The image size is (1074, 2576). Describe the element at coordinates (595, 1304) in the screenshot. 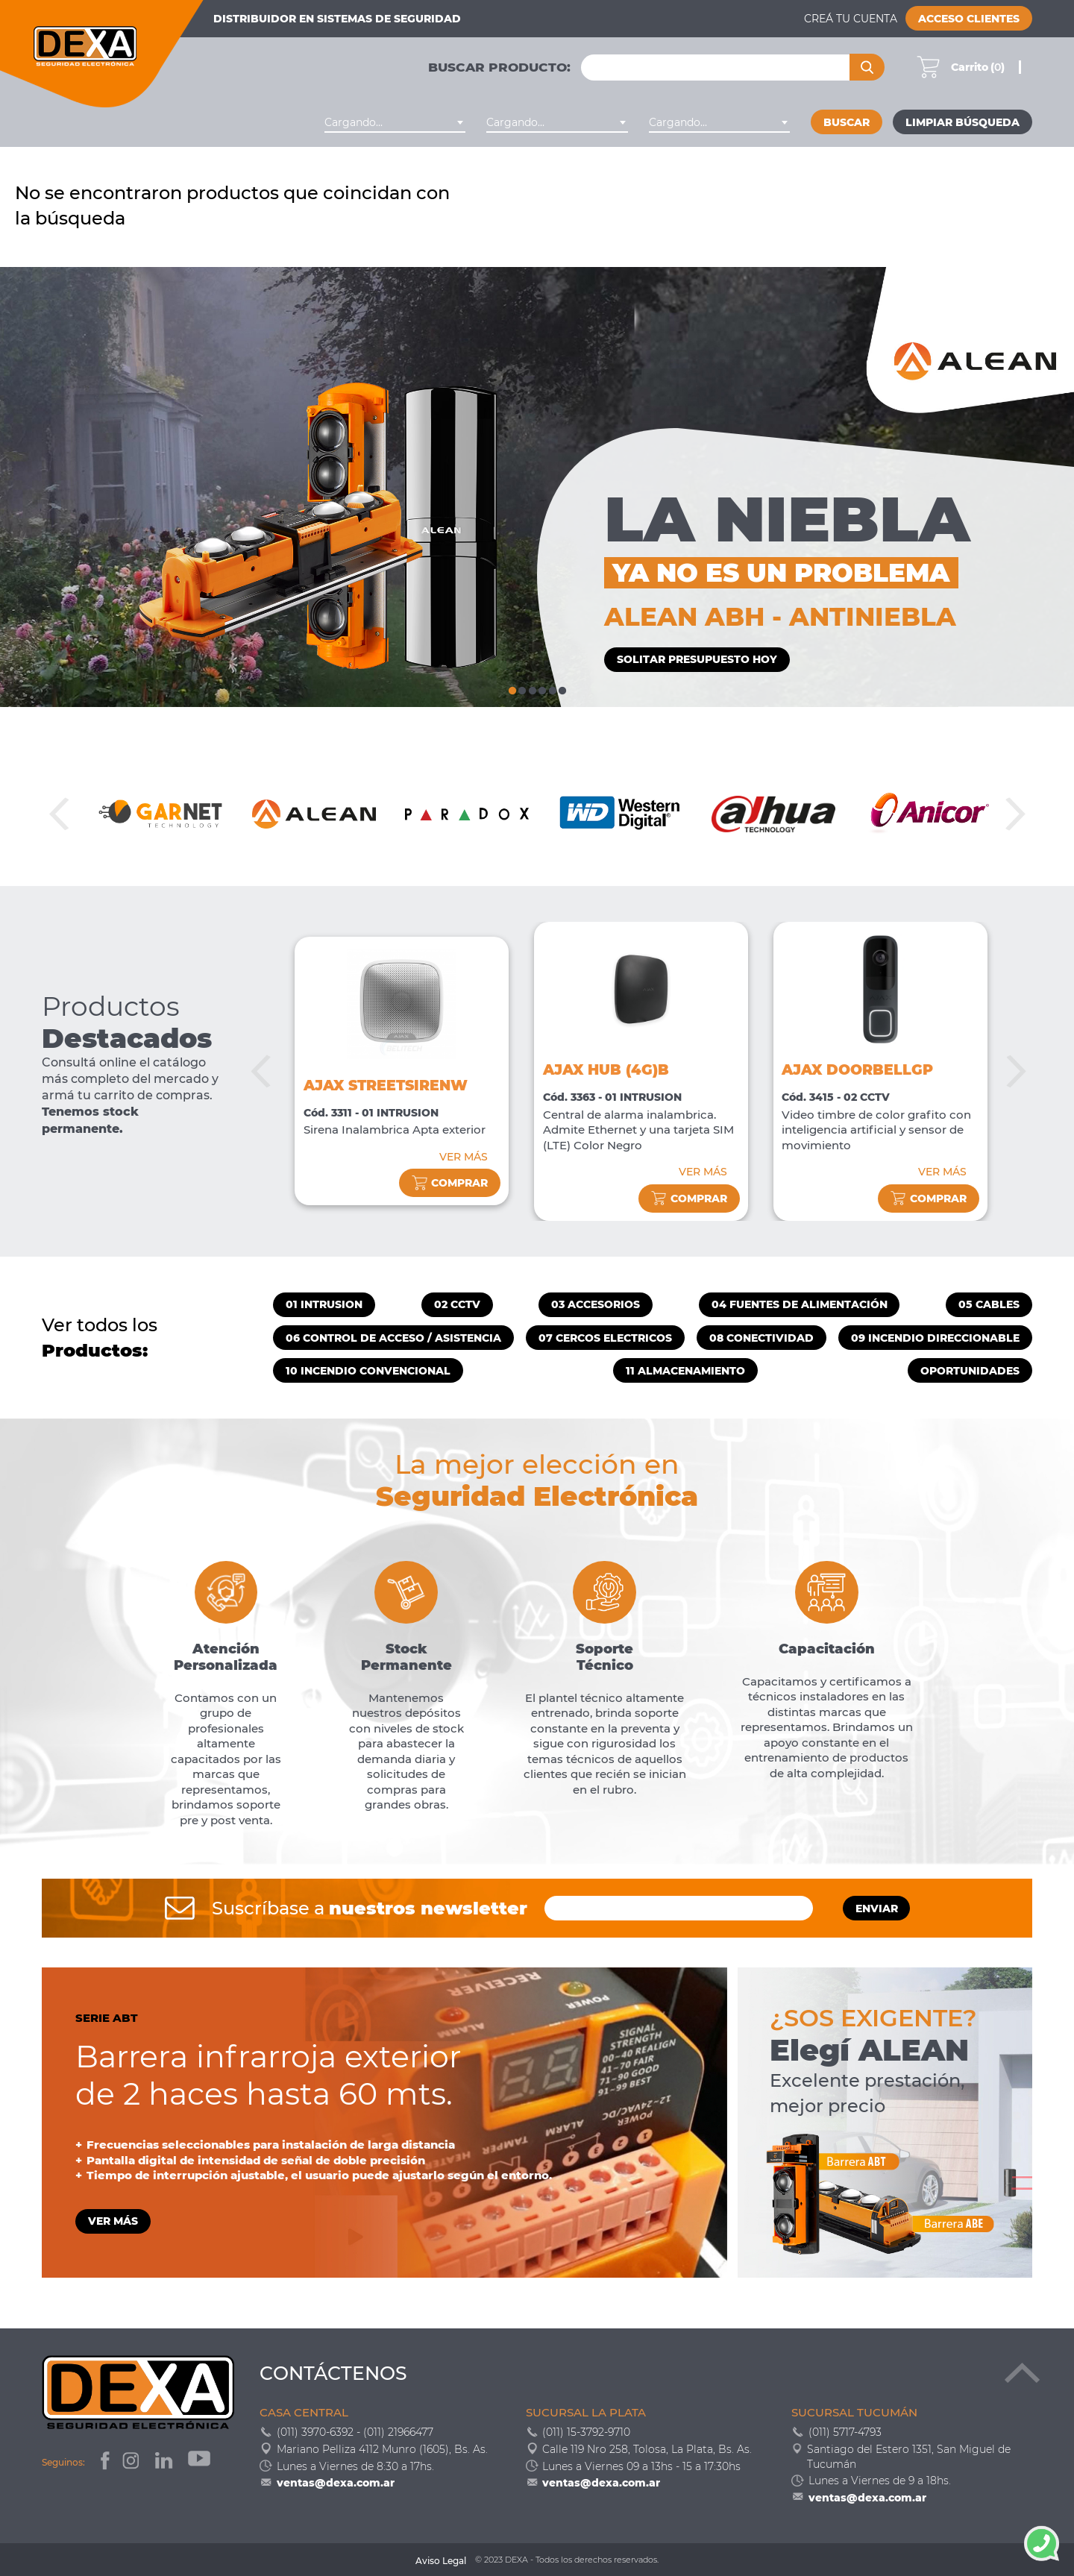

I see `03 ACCESORIOS` at that location.